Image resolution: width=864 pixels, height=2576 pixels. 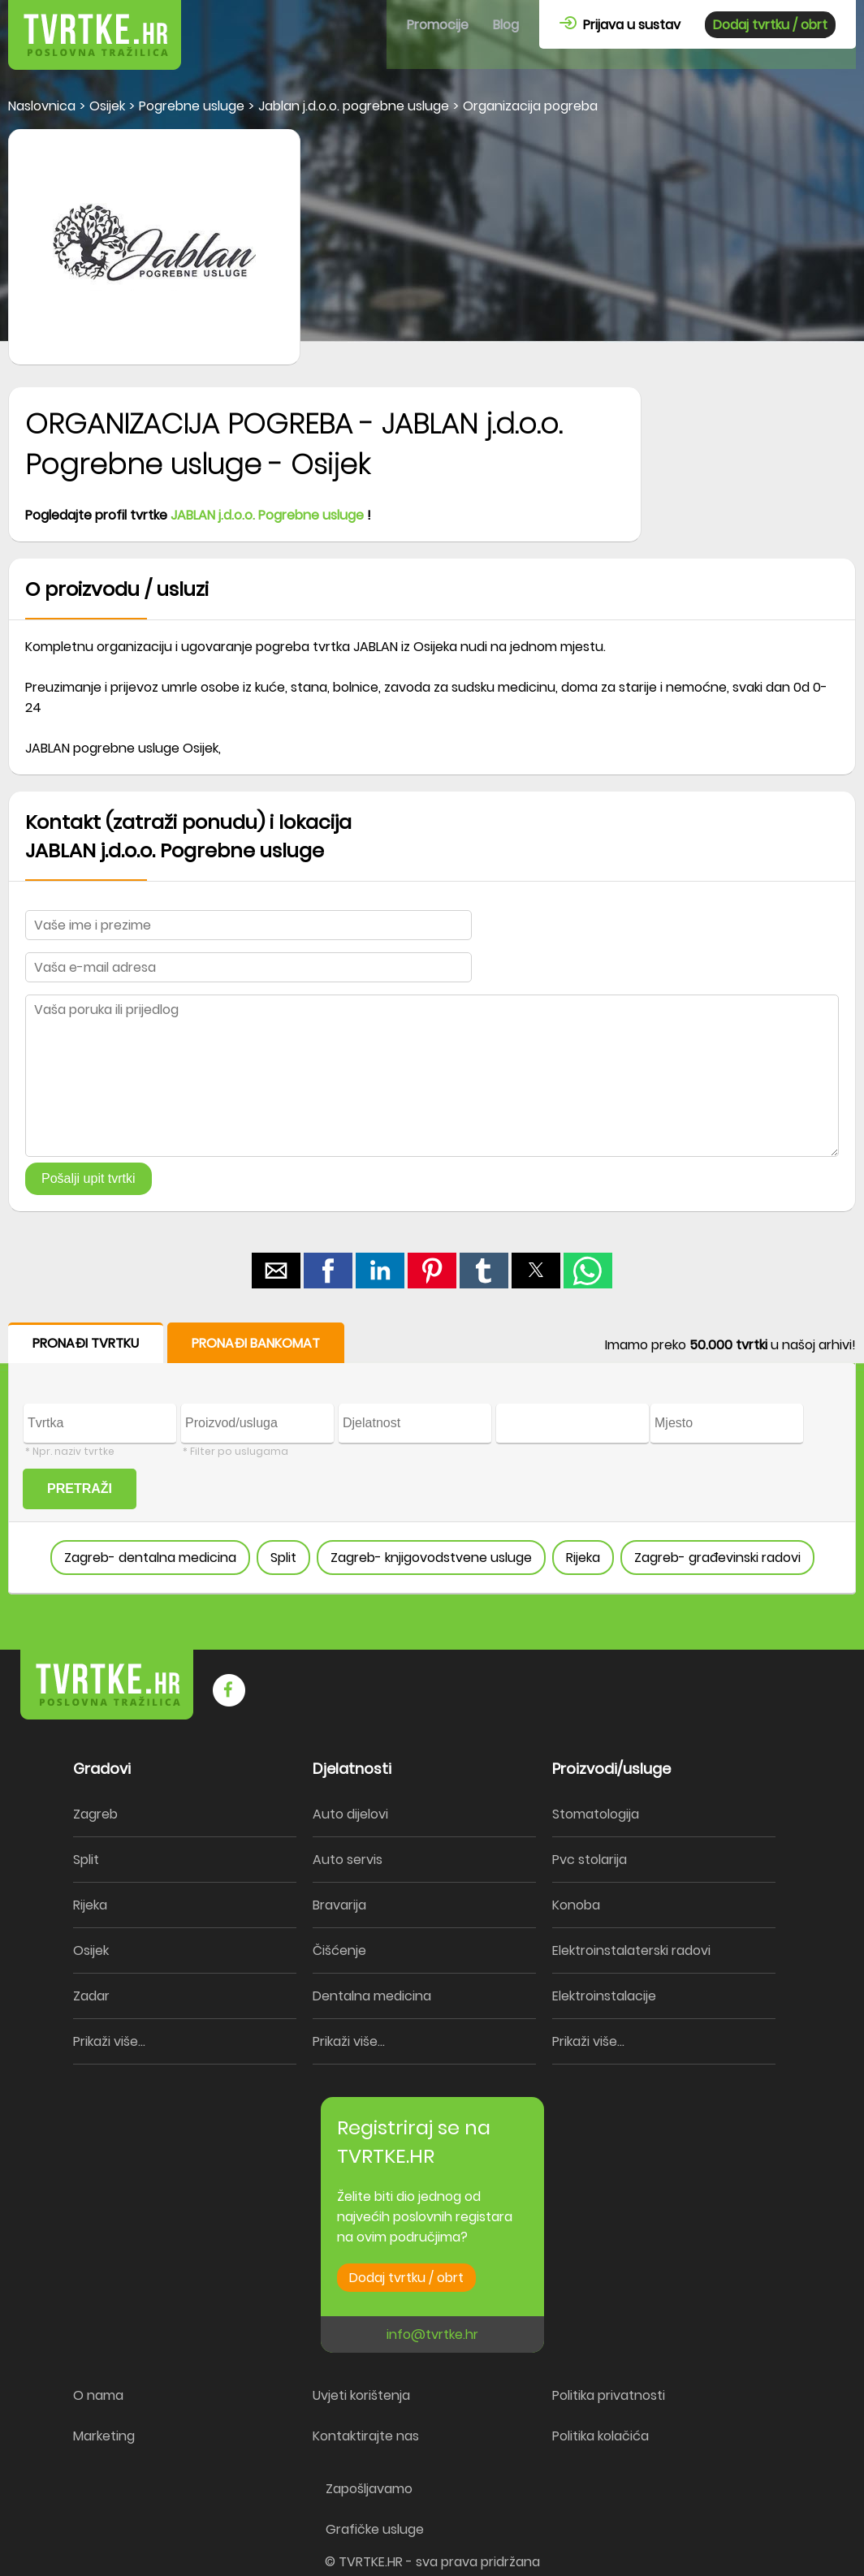 I want to click on Blog, so click(x=506, y=24).